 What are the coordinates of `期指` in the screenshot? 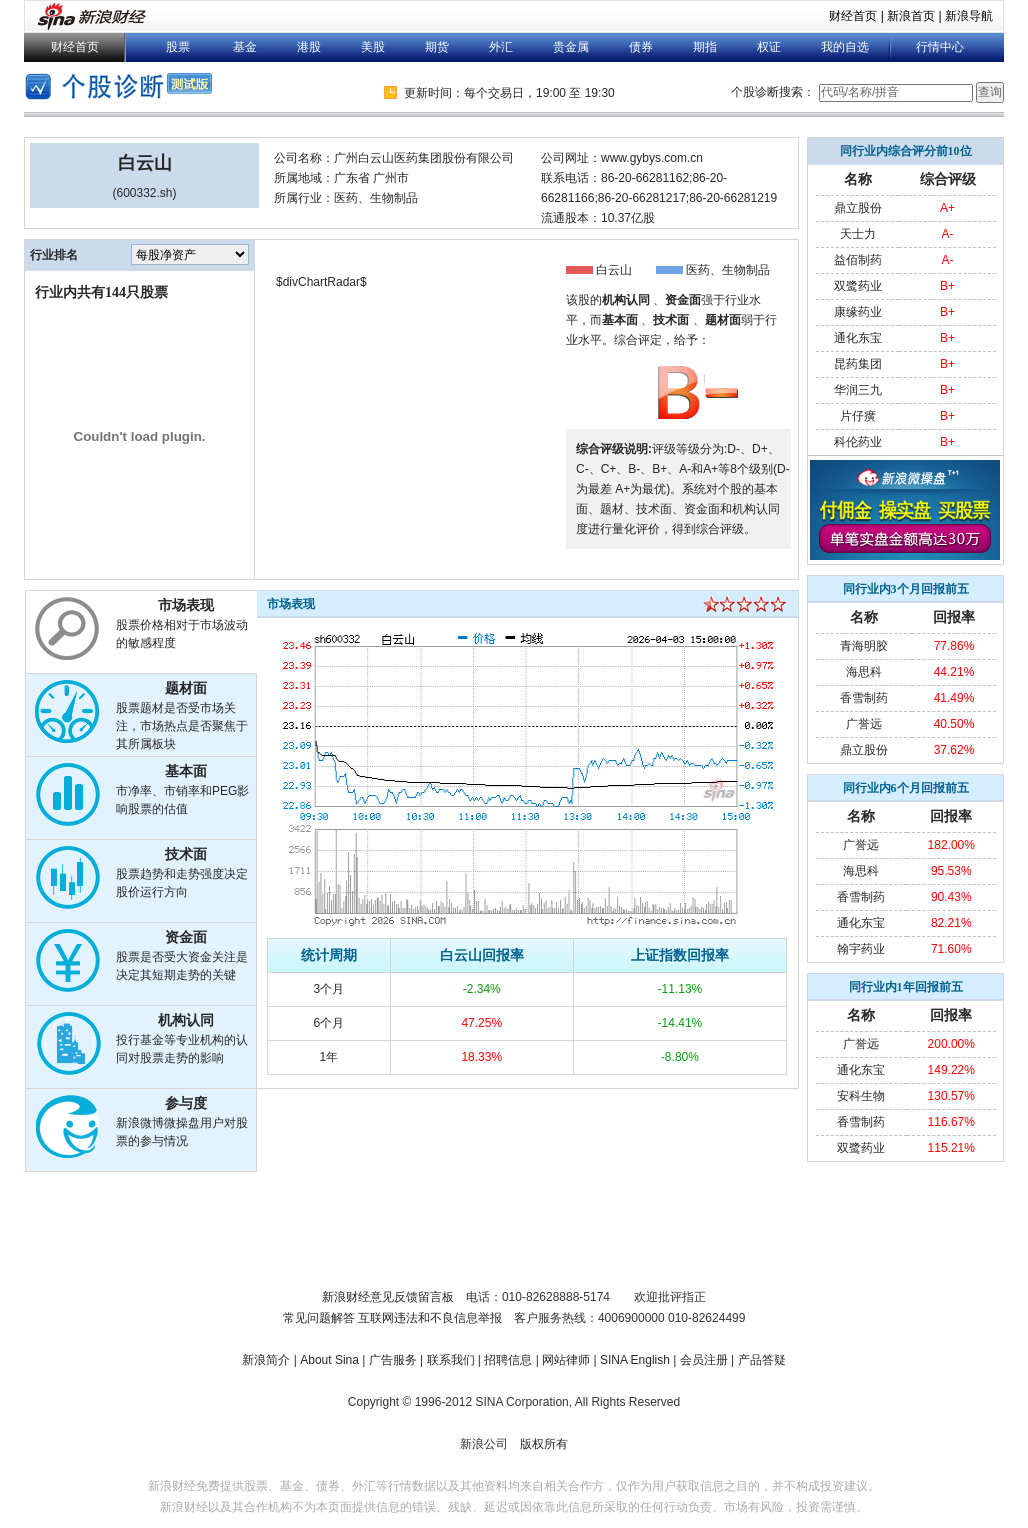 It's located at (705, 47).